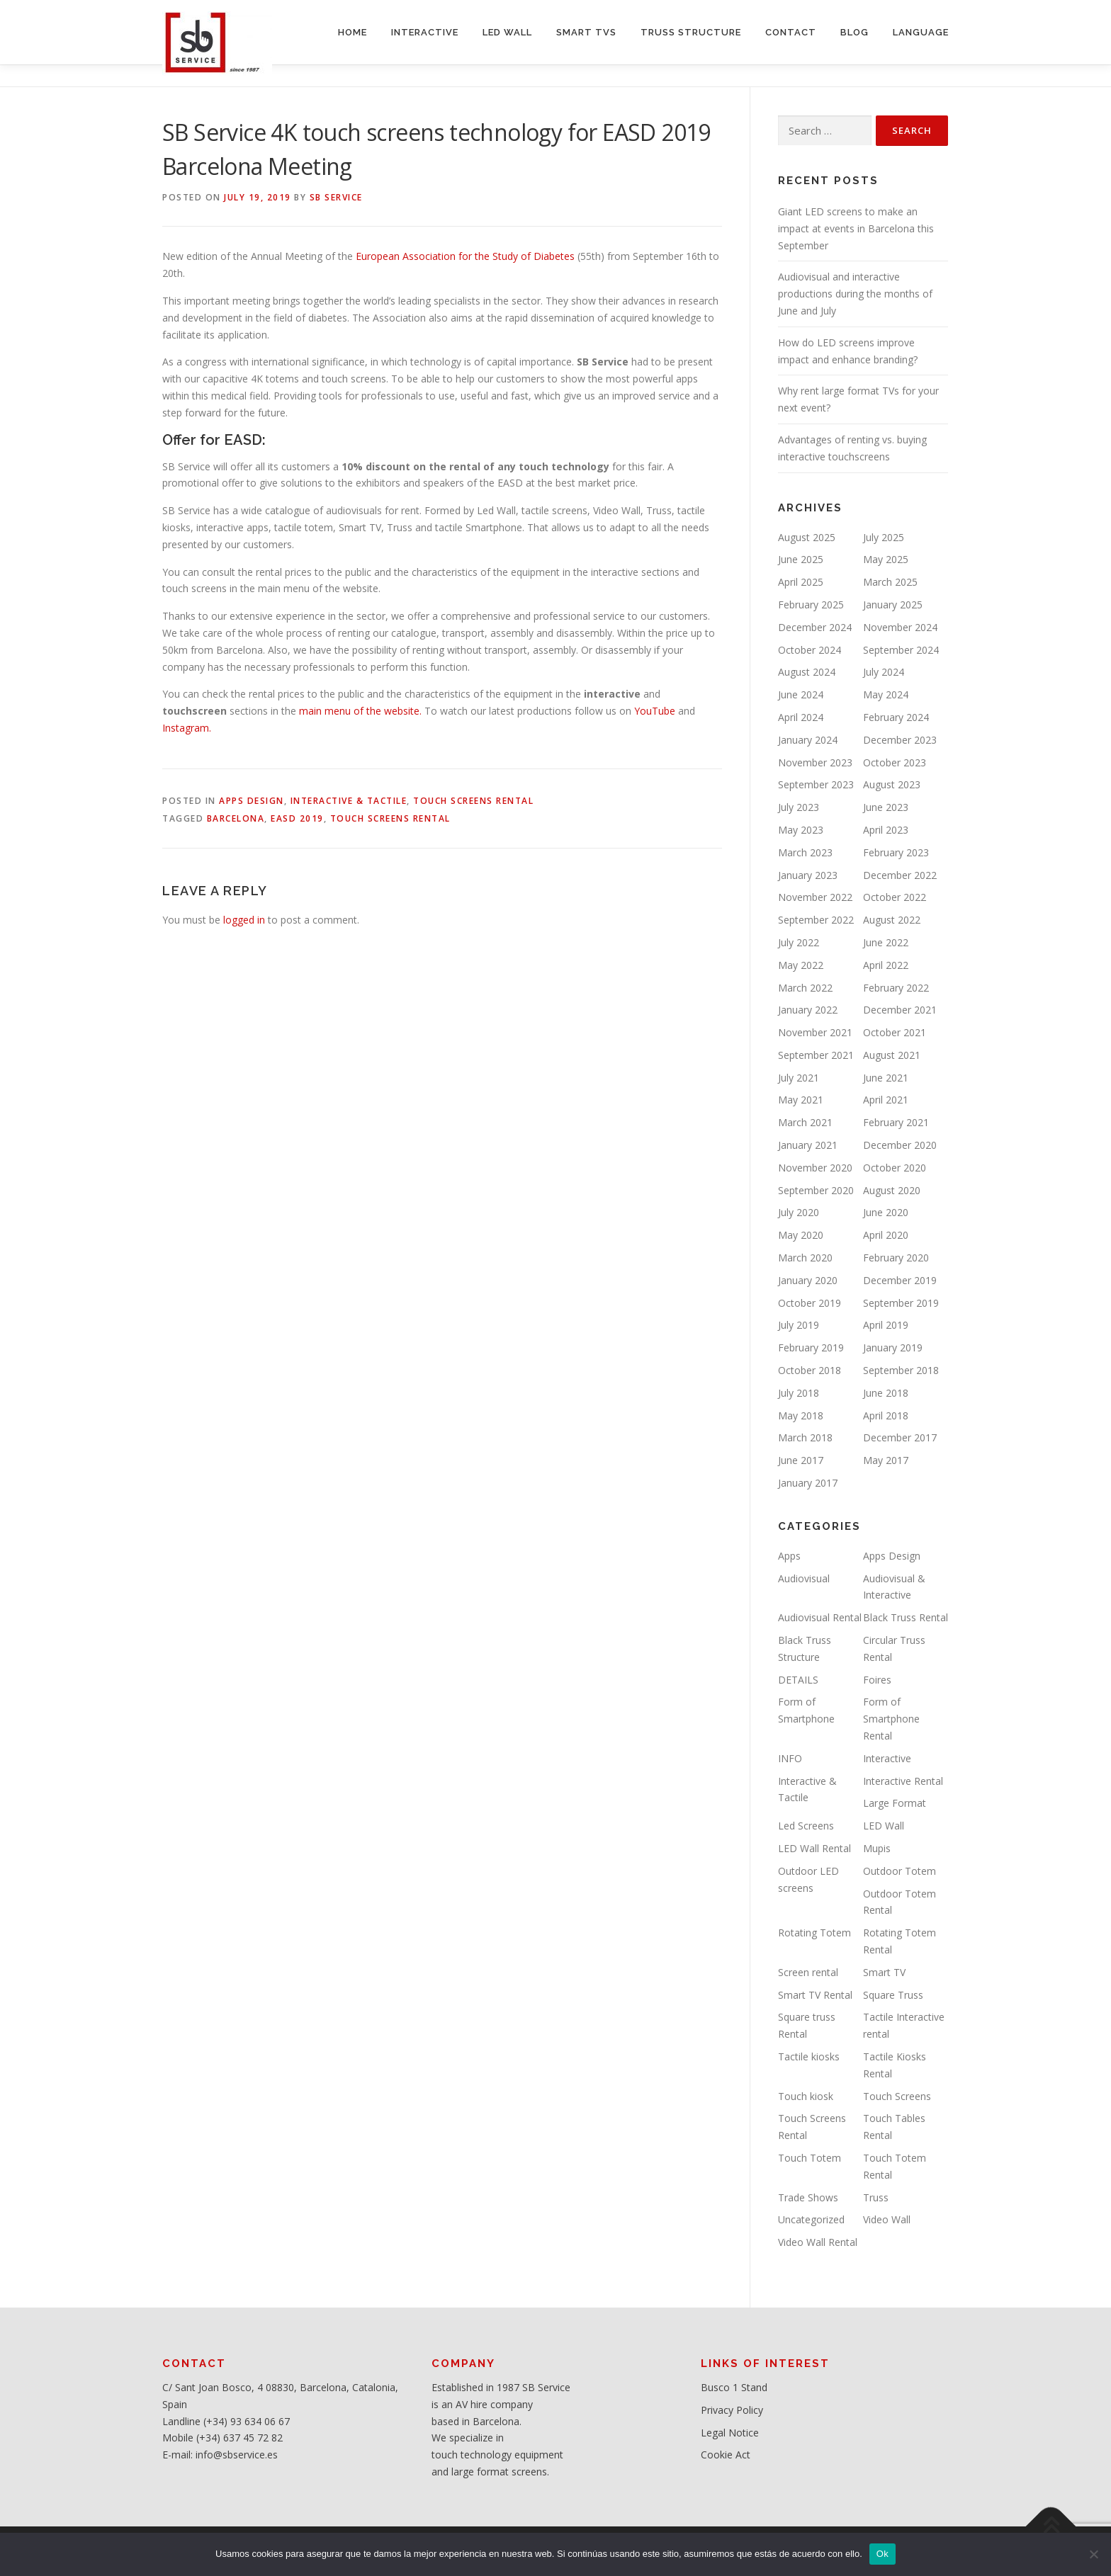  What do you see at coordinates (894, 1167) in the screenshot?
I see `October 2020` at bounding box center [894, 1167].